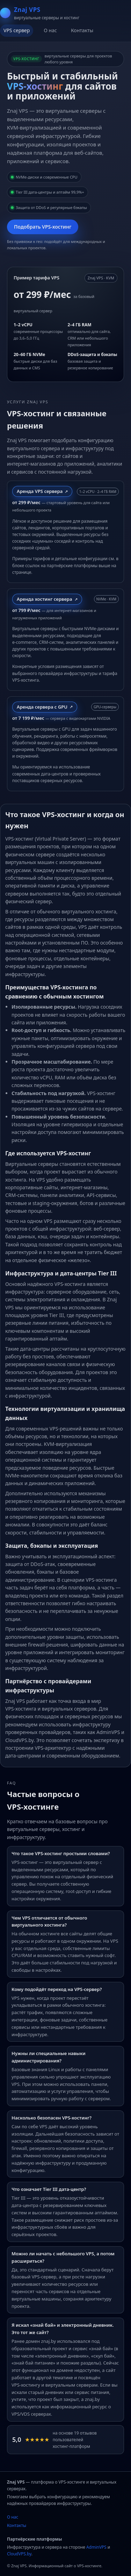 The height and width of the screenshot is (2576, 131). What do you see at coordinates (42, 707) in the screenshot?
I see `Аренда сервера с GPU` at bounding box center [42, 707].